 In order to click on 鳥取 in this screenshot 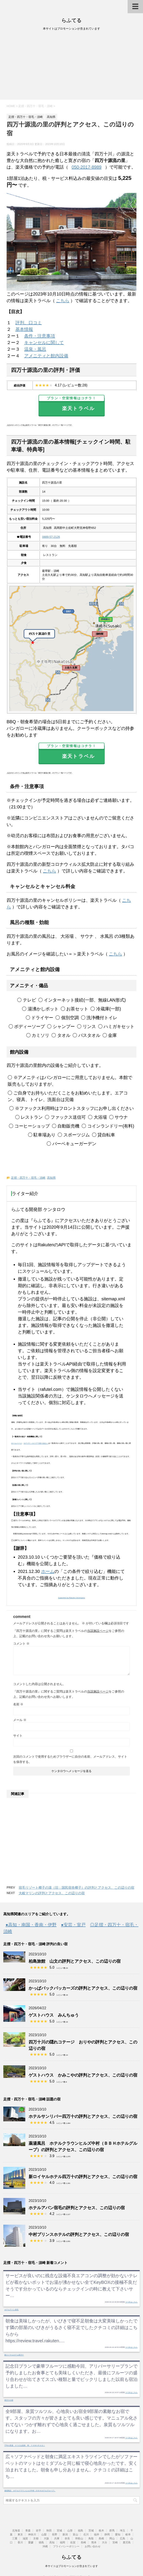, I will do `click(91, 2538)`.